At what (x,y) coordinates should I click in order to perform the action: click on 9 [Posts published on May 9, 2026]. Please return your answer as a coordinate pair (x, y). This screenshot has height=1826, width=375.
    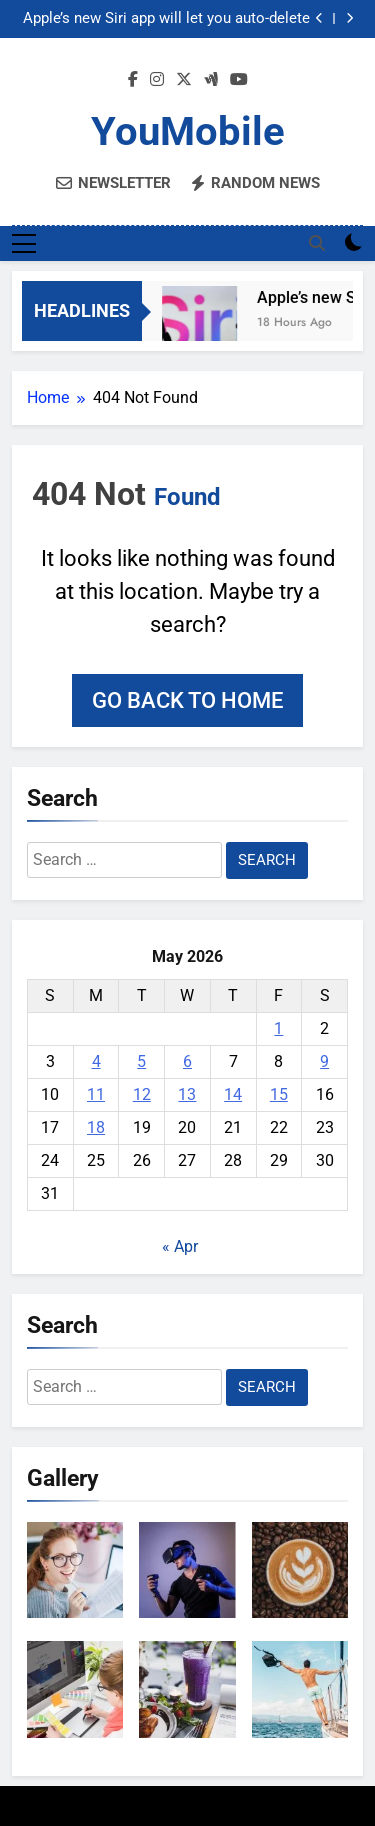
    Looking at the image, I should click on (324, 1061).